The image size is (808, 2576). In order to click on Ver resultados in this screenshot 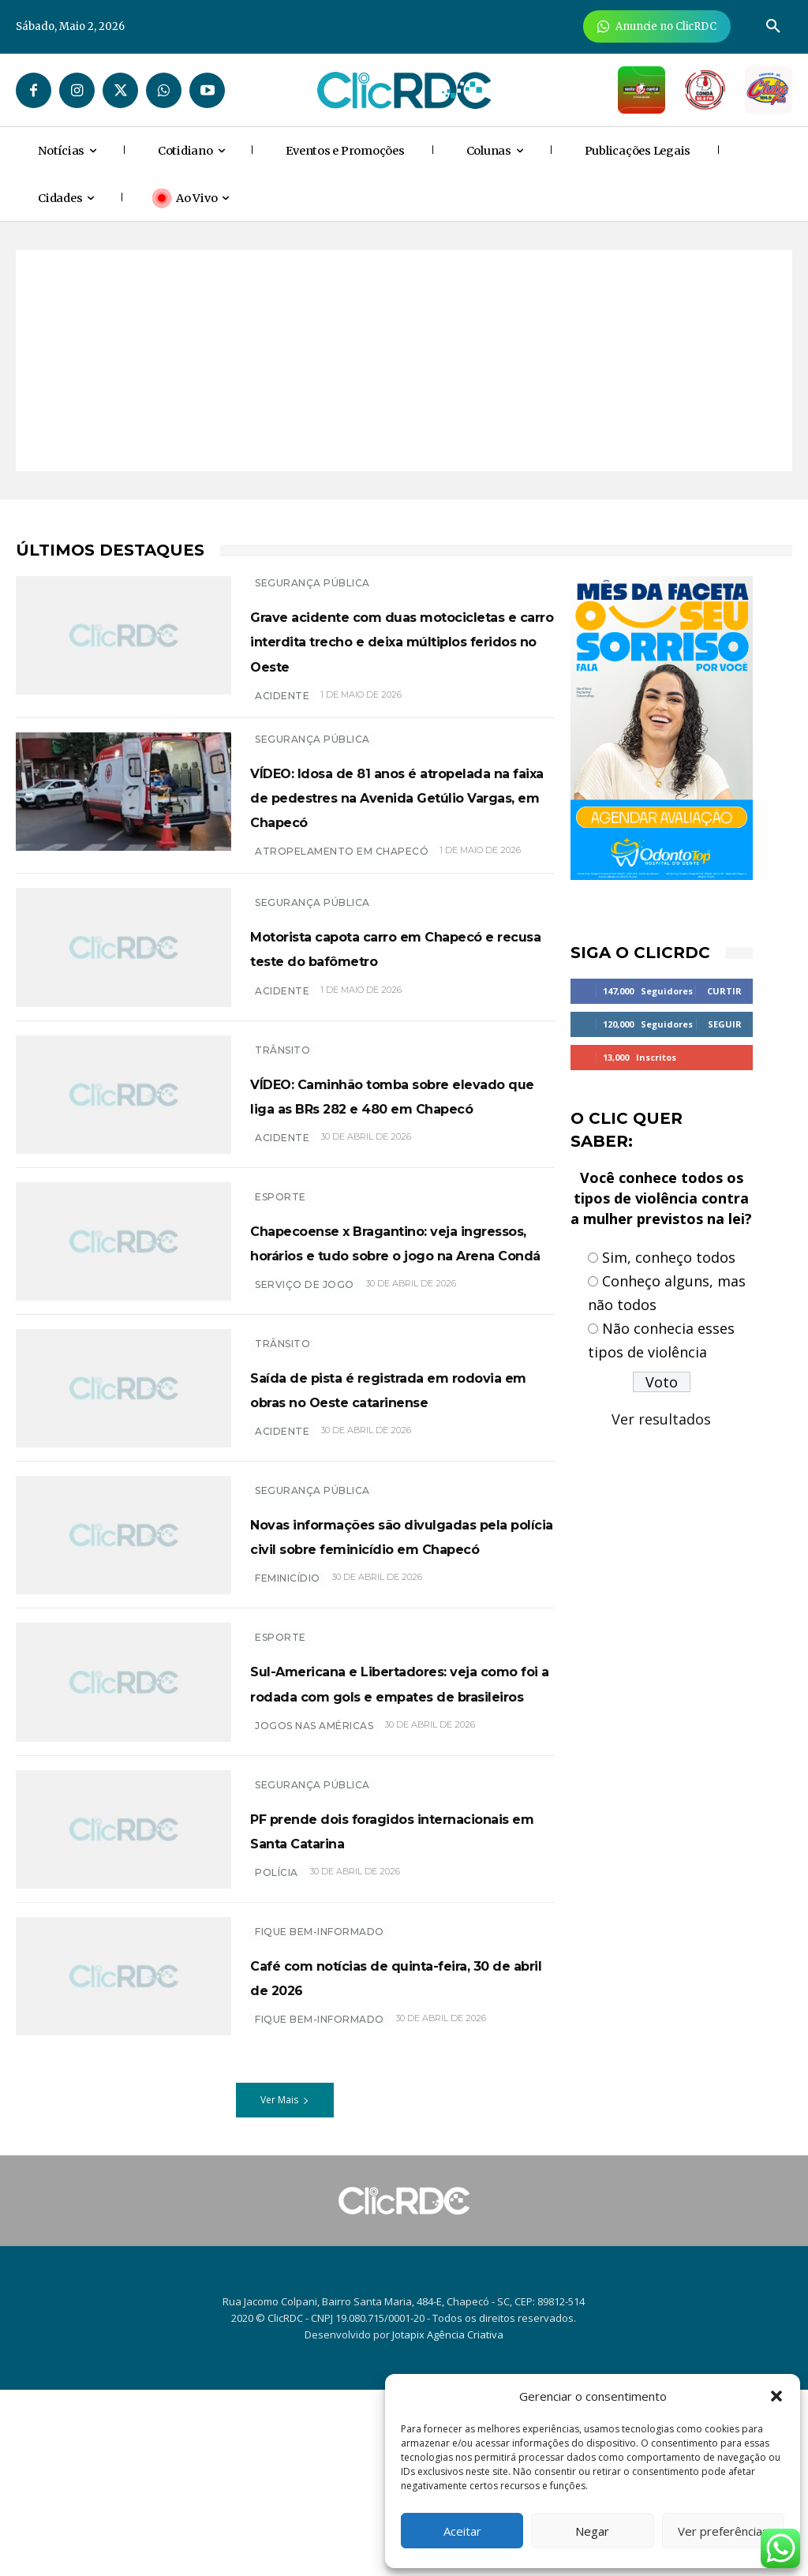, I will do `click(661, 1419)`.